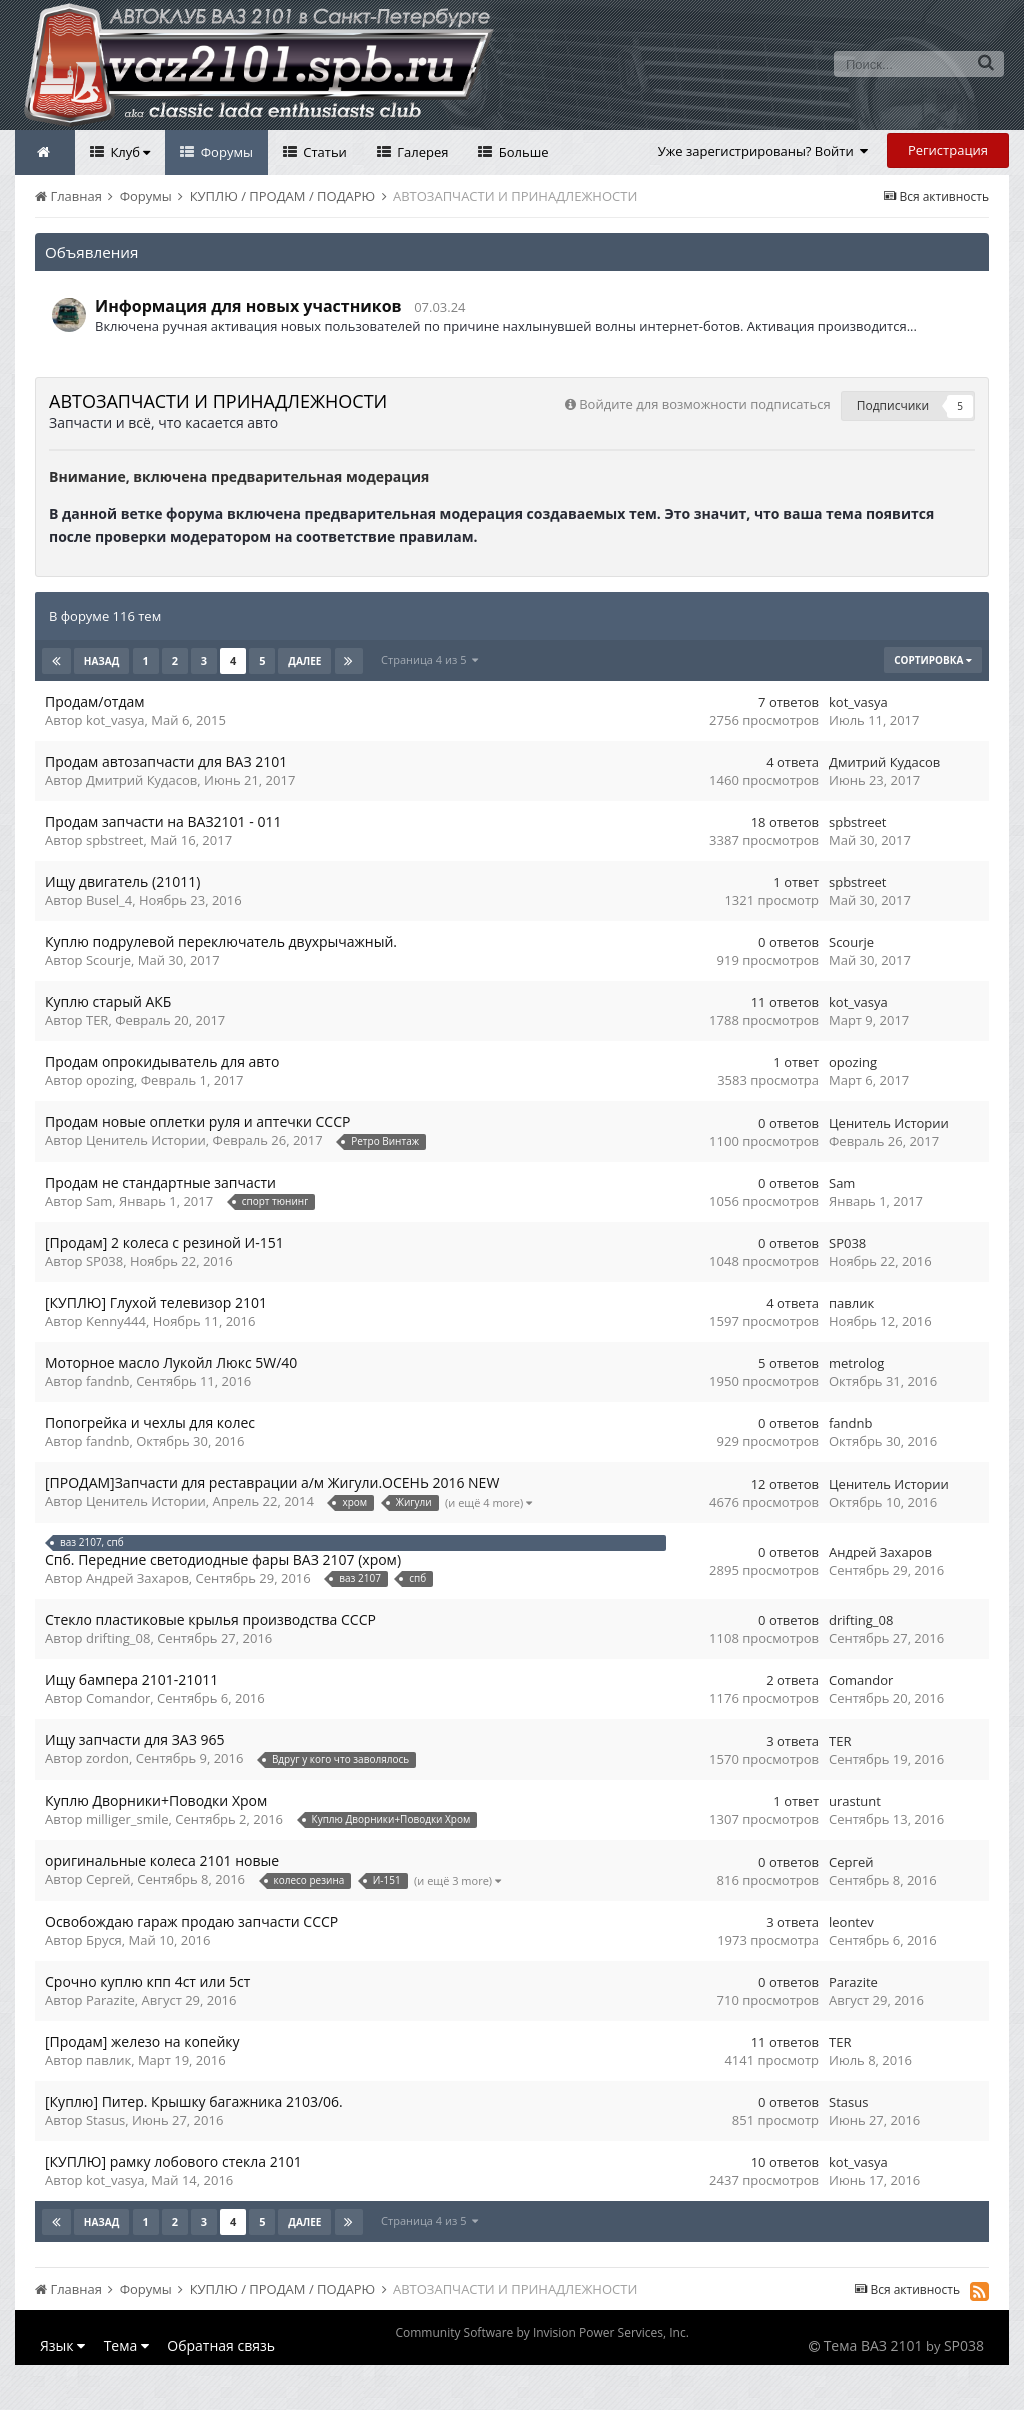 This screenshot has height=2410, width=1024. Describe the element at coordinates (128, 152) in the screenshot. I see `Клуб` at that location.